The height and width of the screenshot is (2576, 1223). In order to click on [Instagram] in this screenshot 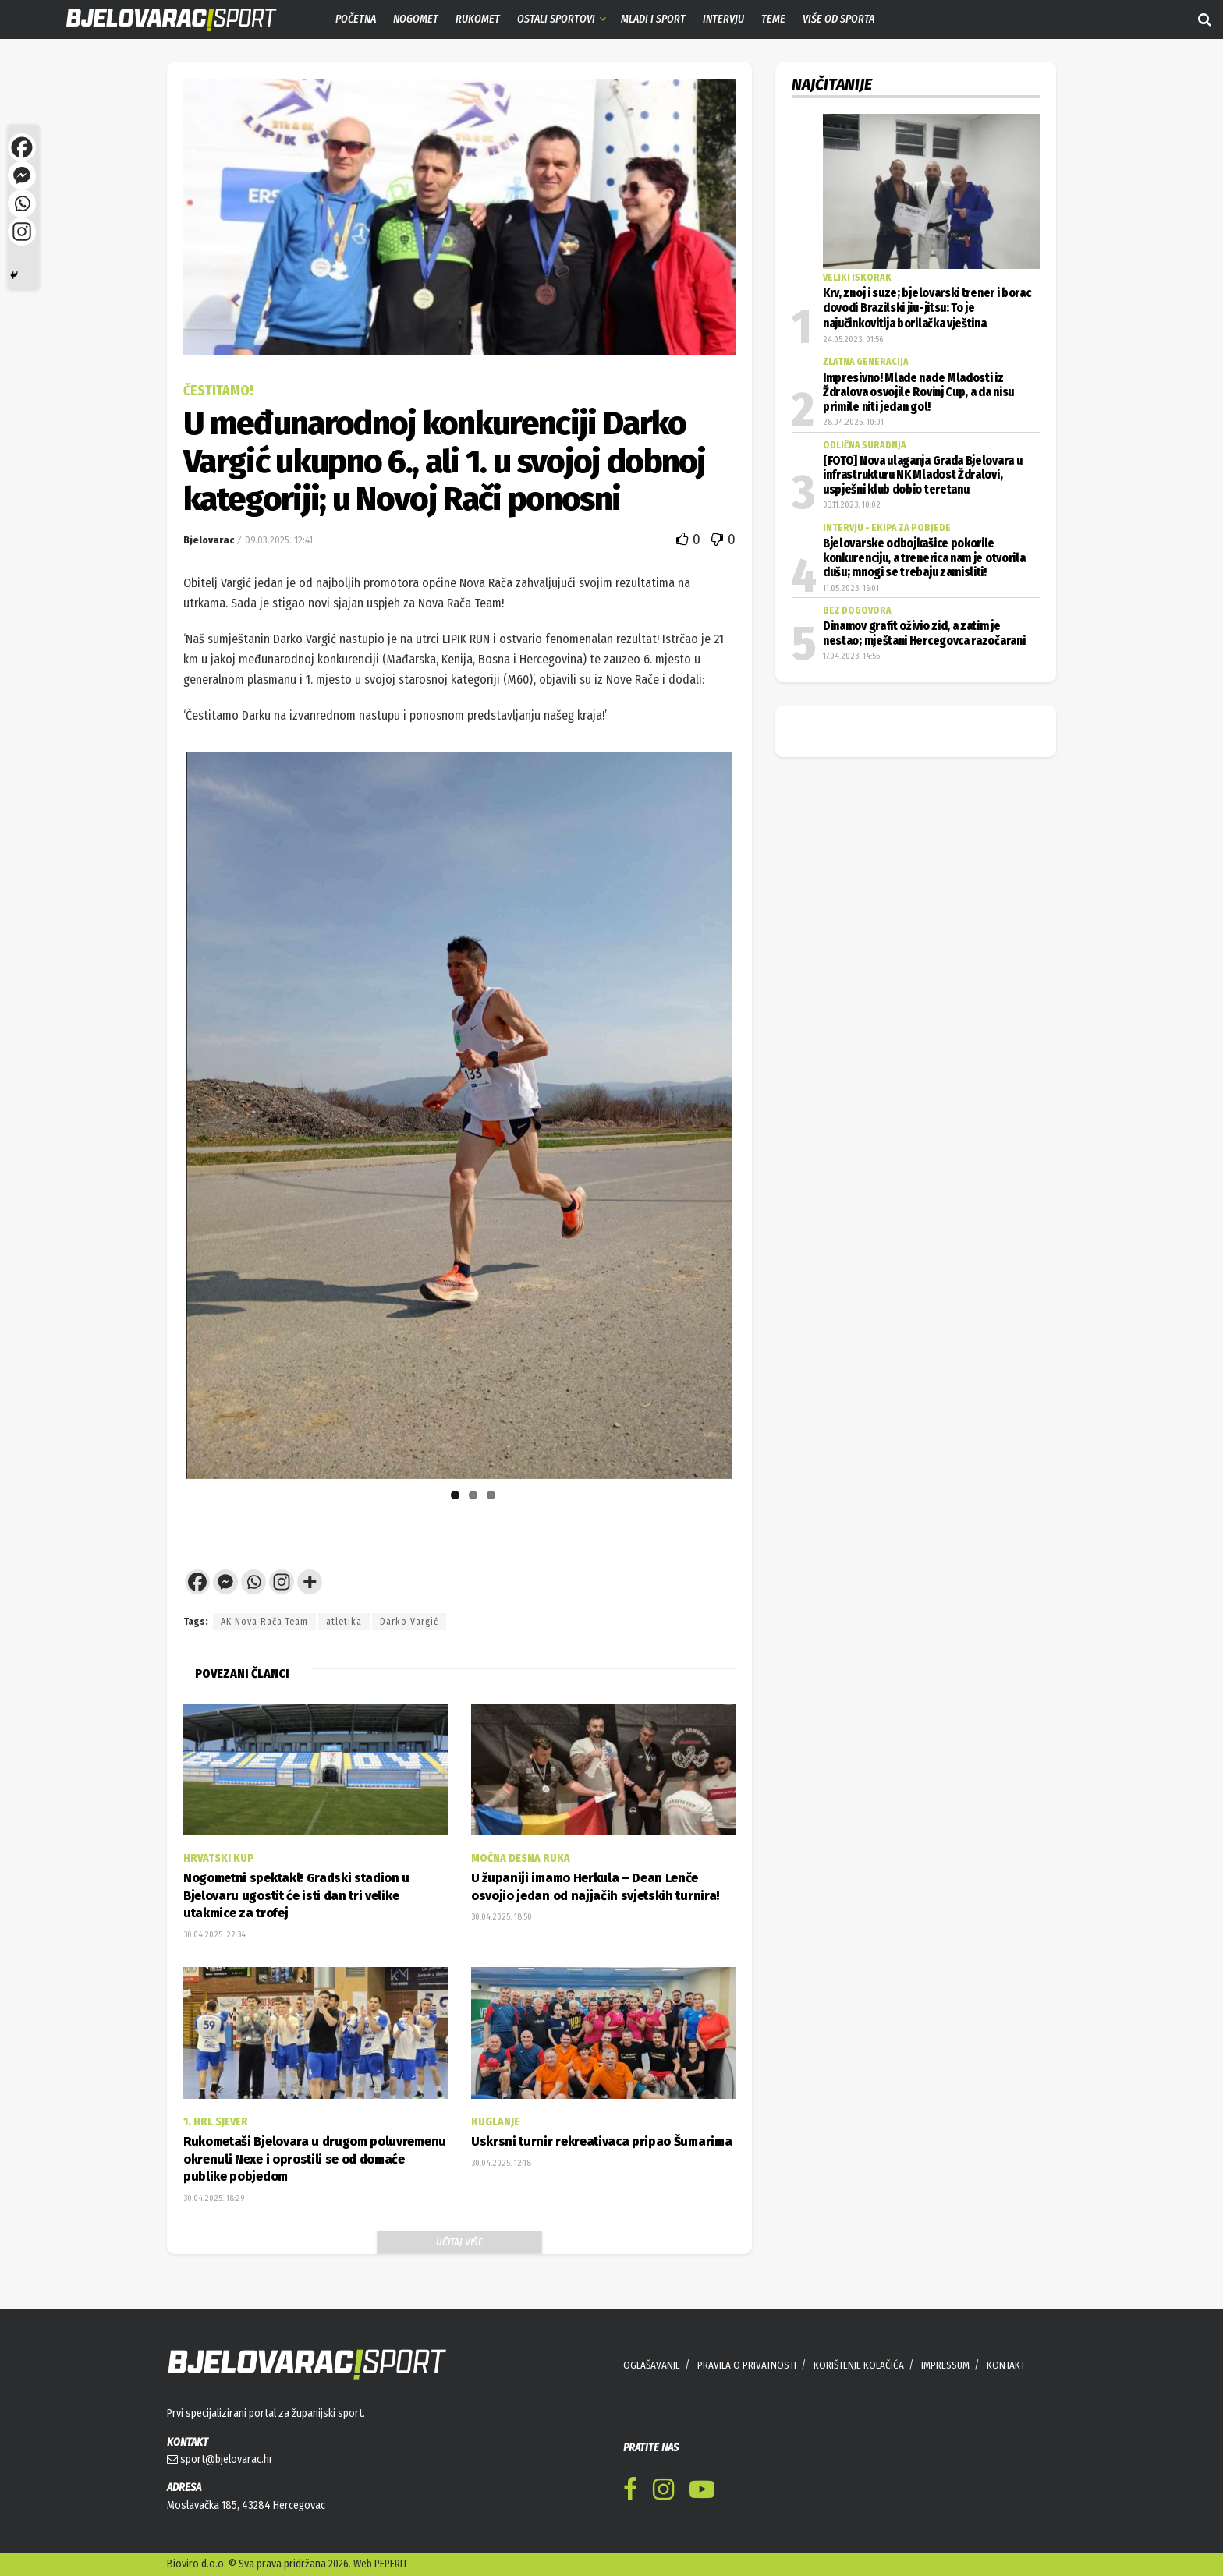, I will do `click(281, 1581)`.